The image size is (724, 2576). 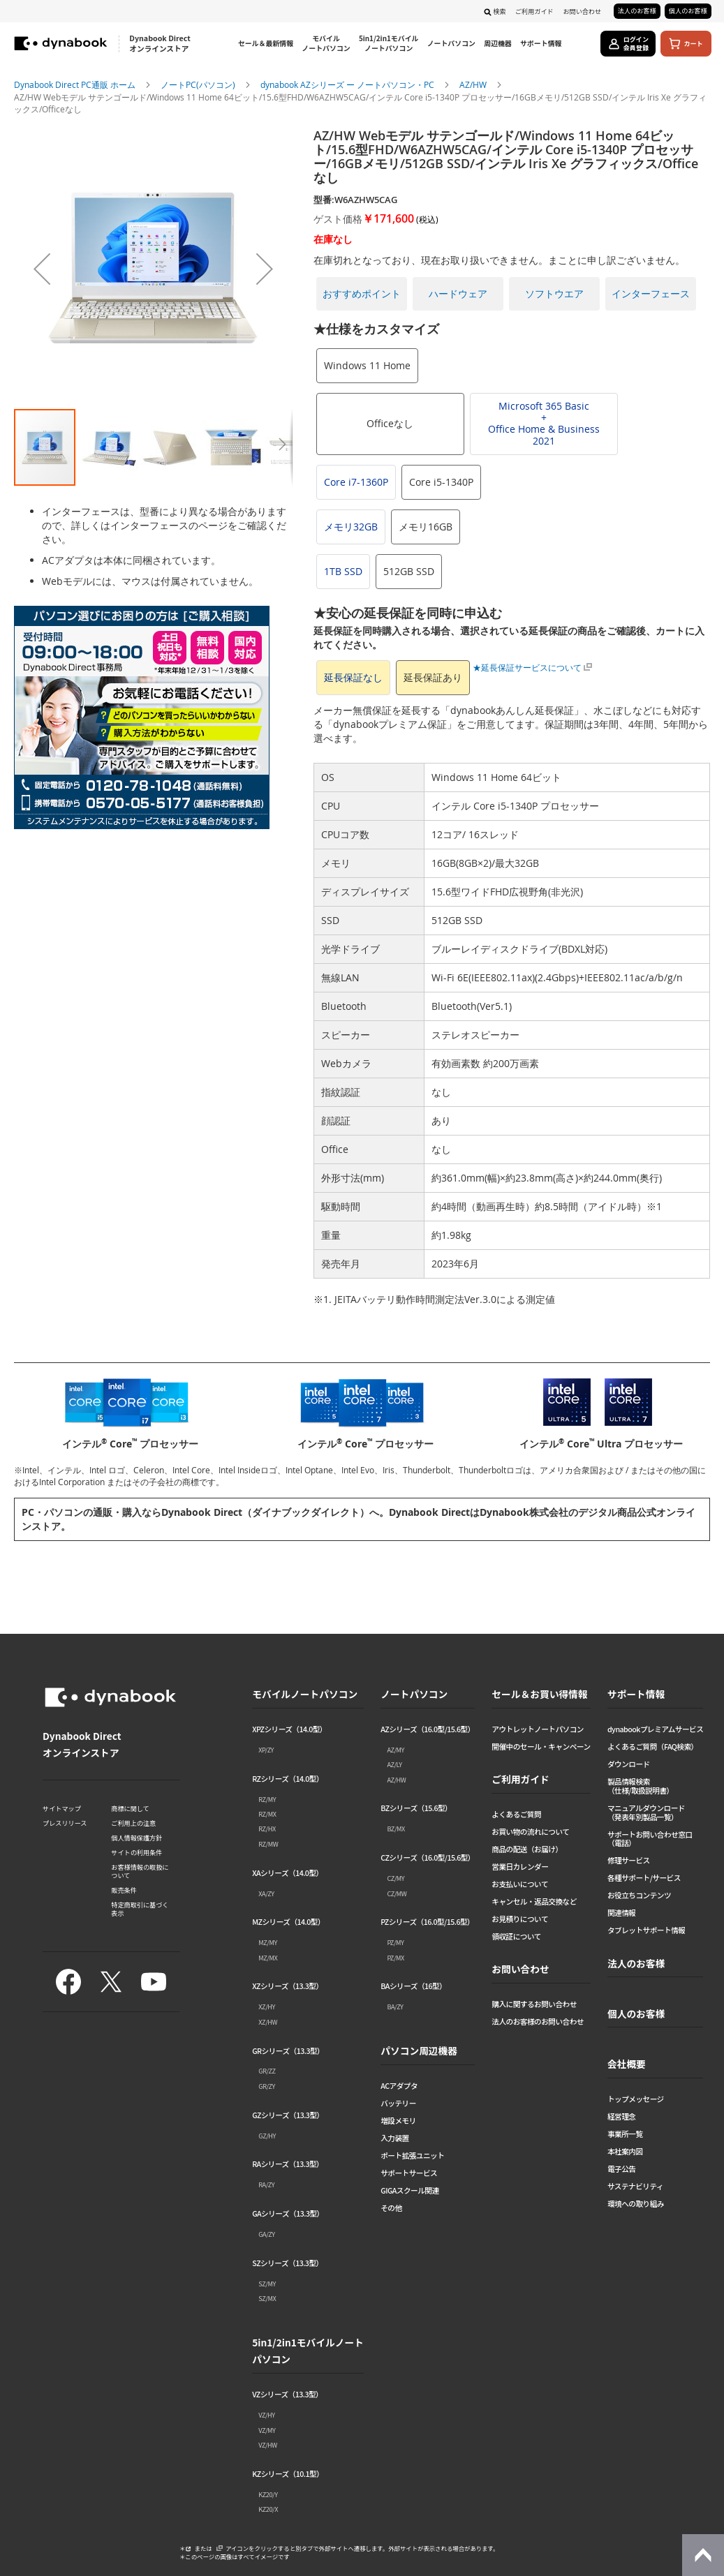 I want to click on BZシリーズ（15.6型）, so click(x=416, y=1808).